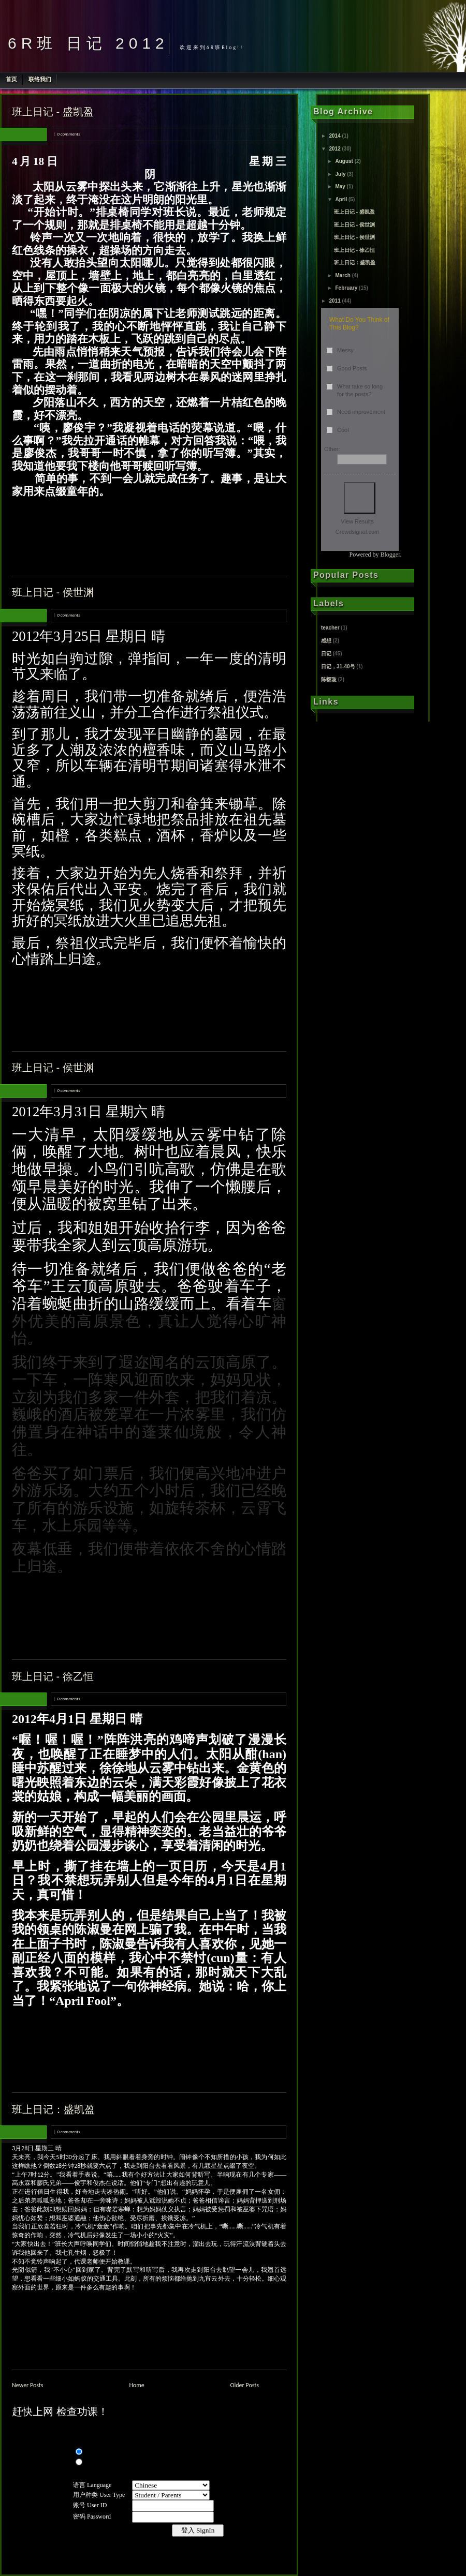 The width and height of the screenshot is (466, 2576). I want to click on 班上日记 - 徐乙恒, so click(53, 1676).